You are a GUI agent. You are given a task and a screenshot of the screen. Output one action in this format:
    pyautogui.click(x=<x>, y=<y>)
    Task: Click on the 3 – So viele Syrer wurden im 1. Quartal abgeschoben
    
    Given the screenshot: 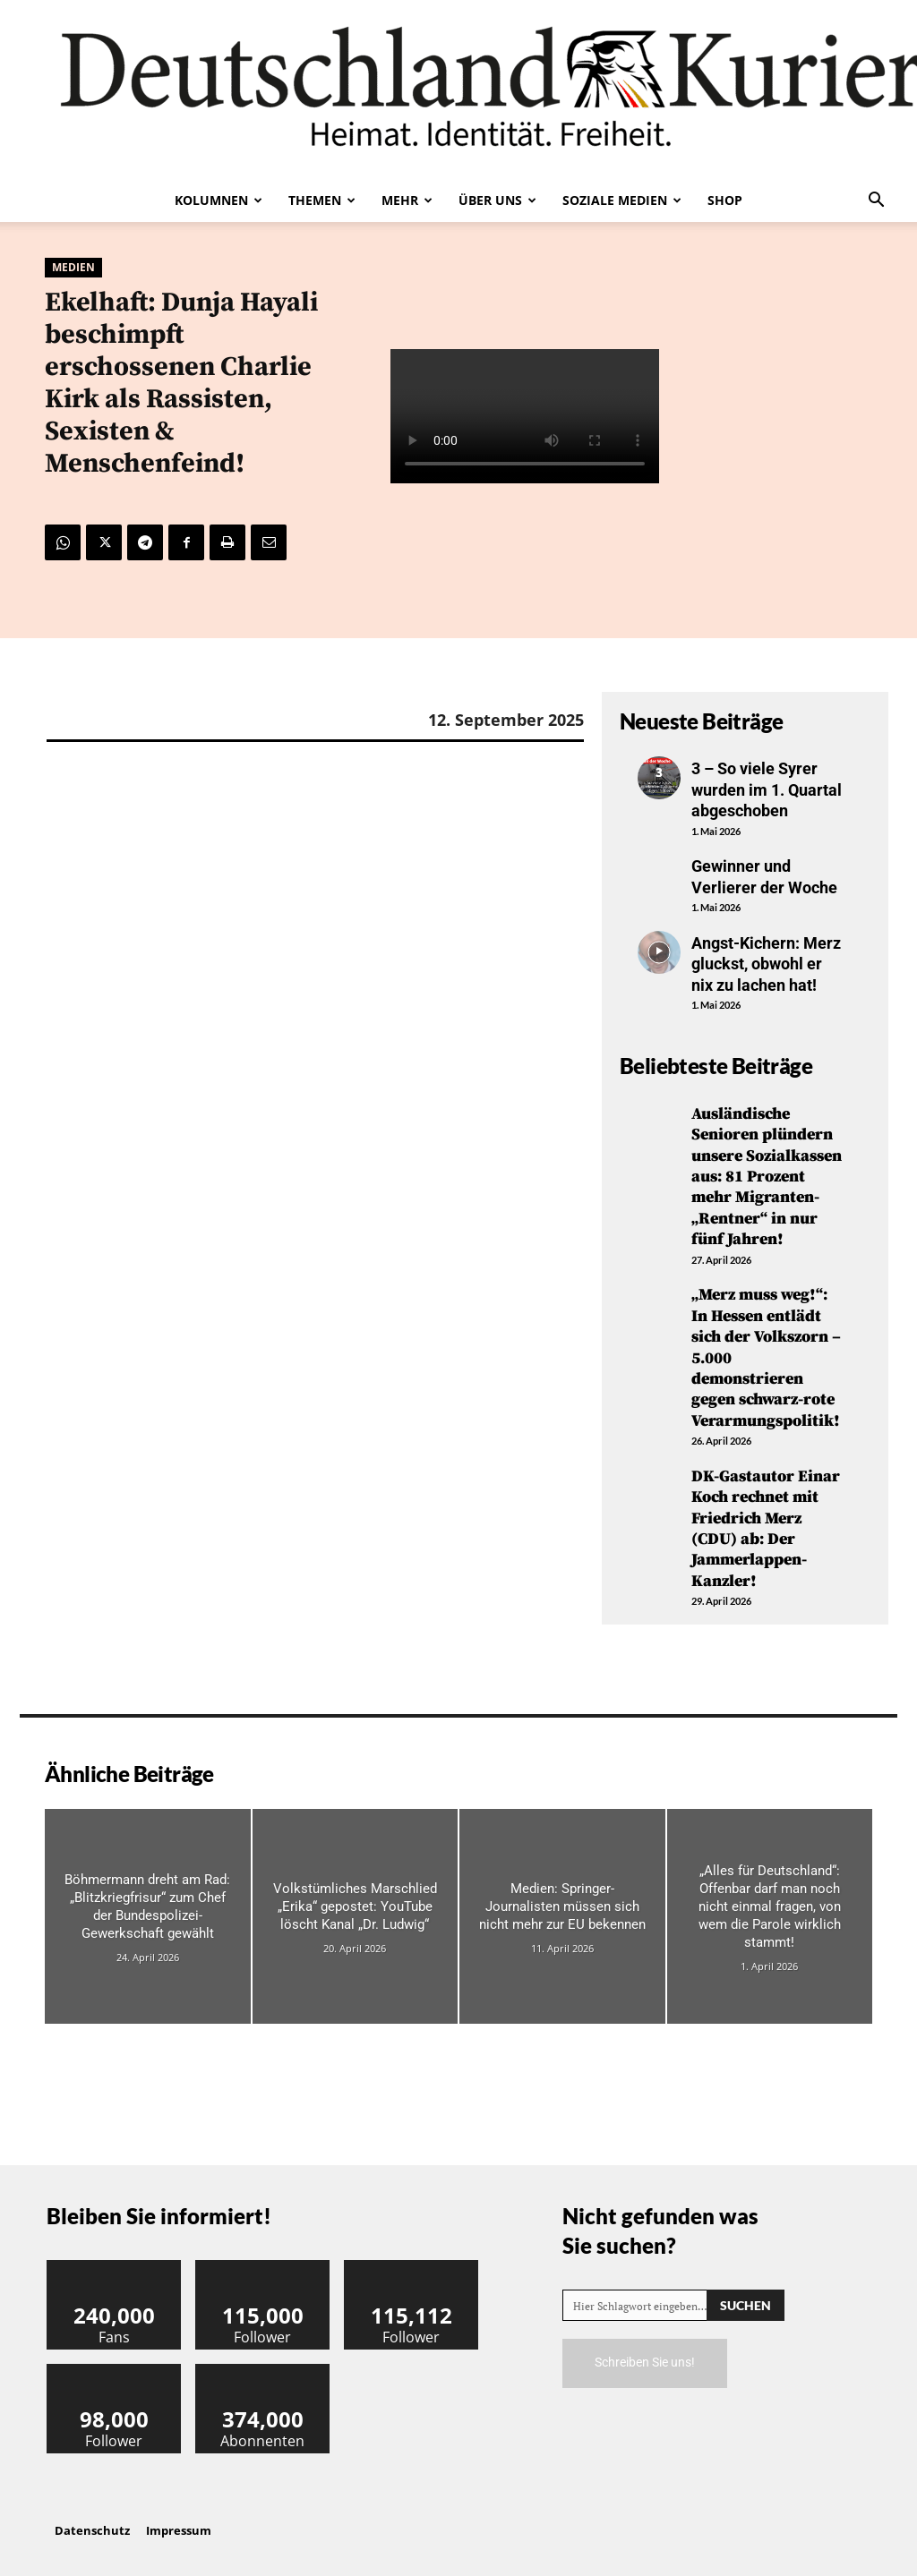 What is the action you would take?
    pyautogui.click(x=766, y=789)
    